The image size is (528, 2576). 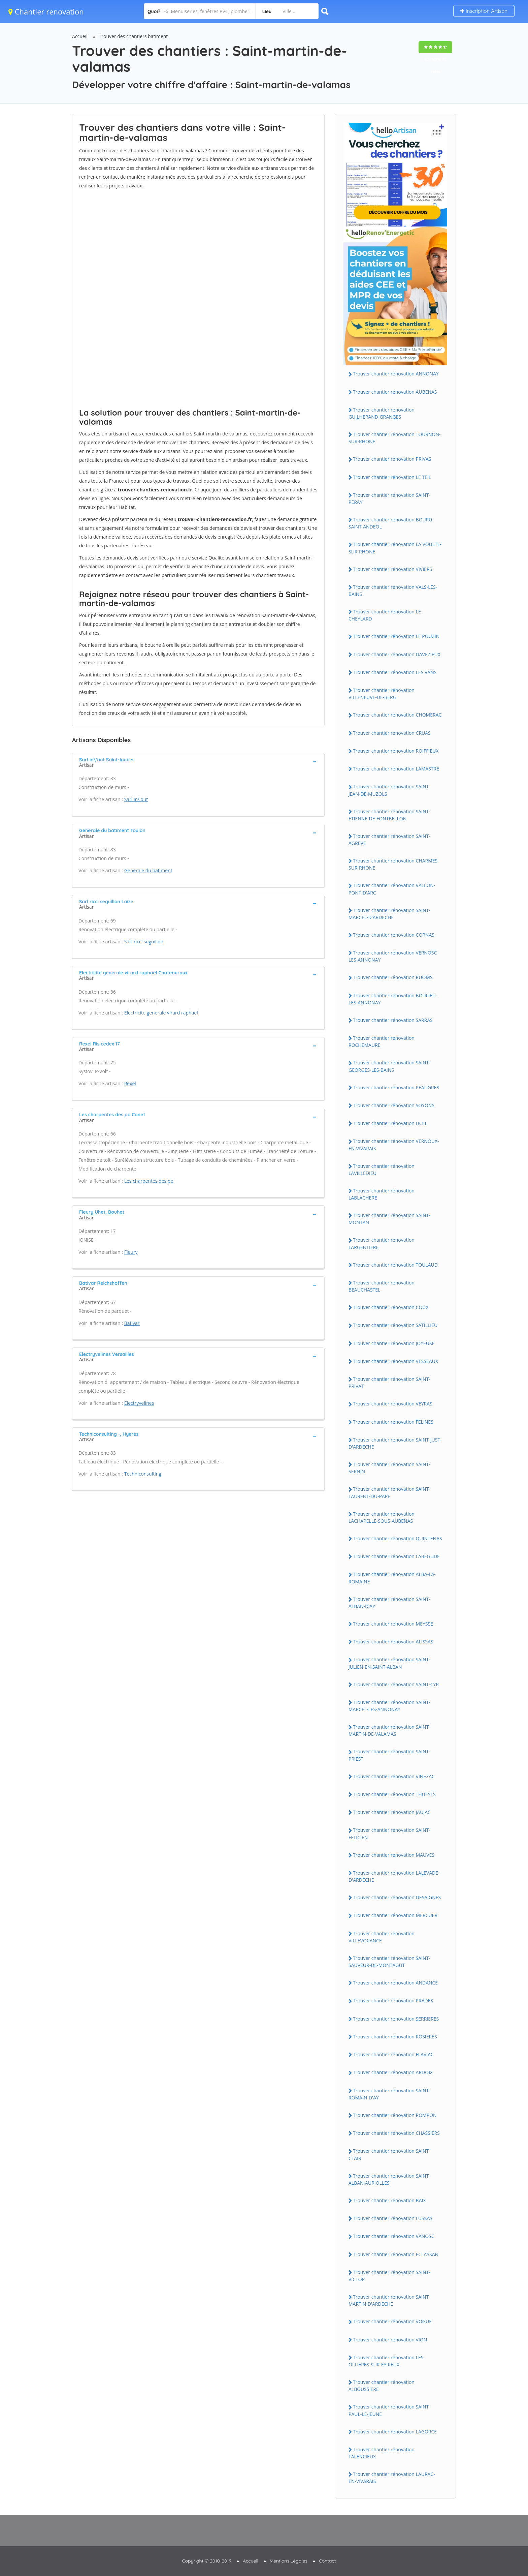 I want to click on Trouver chantier rénovation VERNOSC-LES-ANNONAY, so click(x=393, y=956).